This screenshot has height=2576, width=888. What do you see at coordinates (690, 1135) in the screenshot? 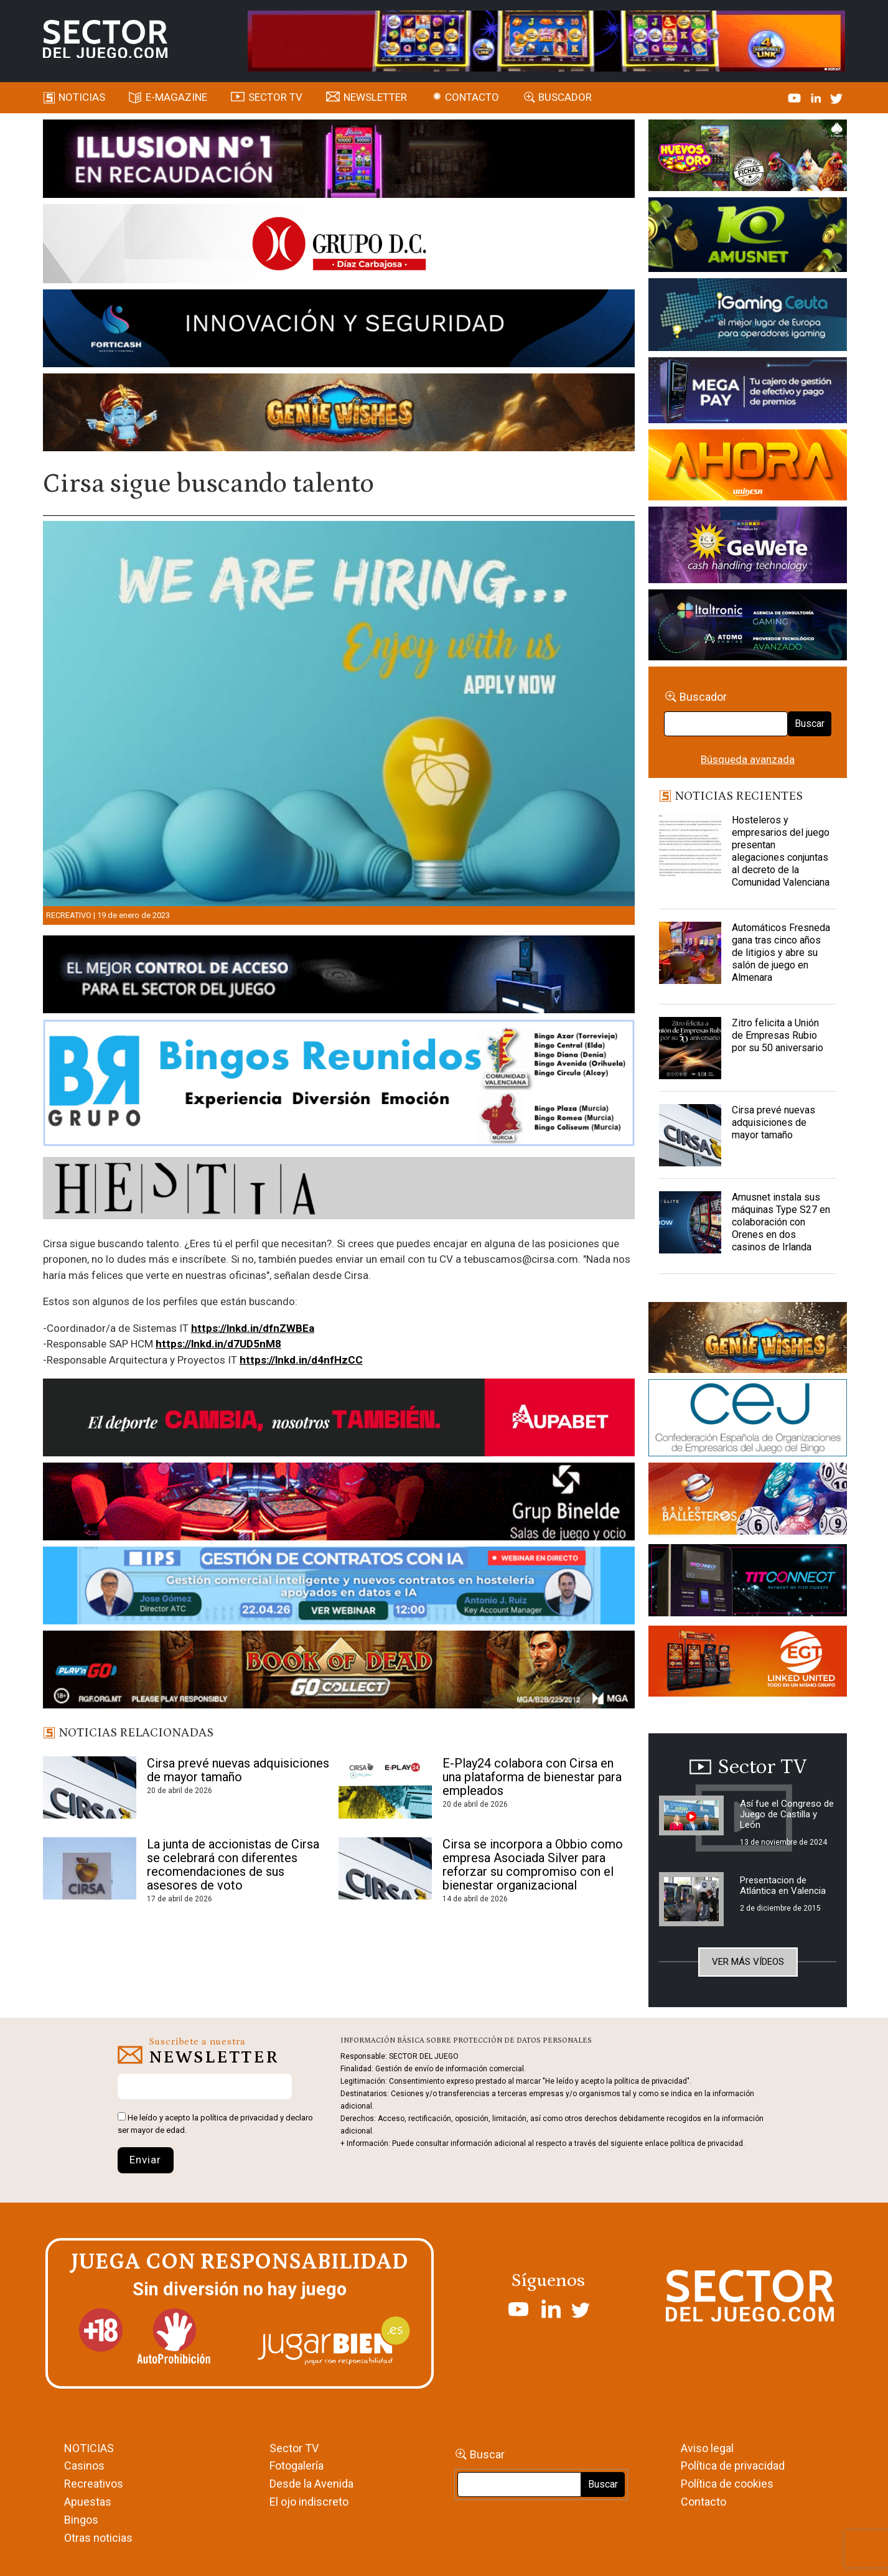
I see `[Cirsa prevé nuevas adquisiciones de mayor tamaño]` at bounding box center [690, 1135].